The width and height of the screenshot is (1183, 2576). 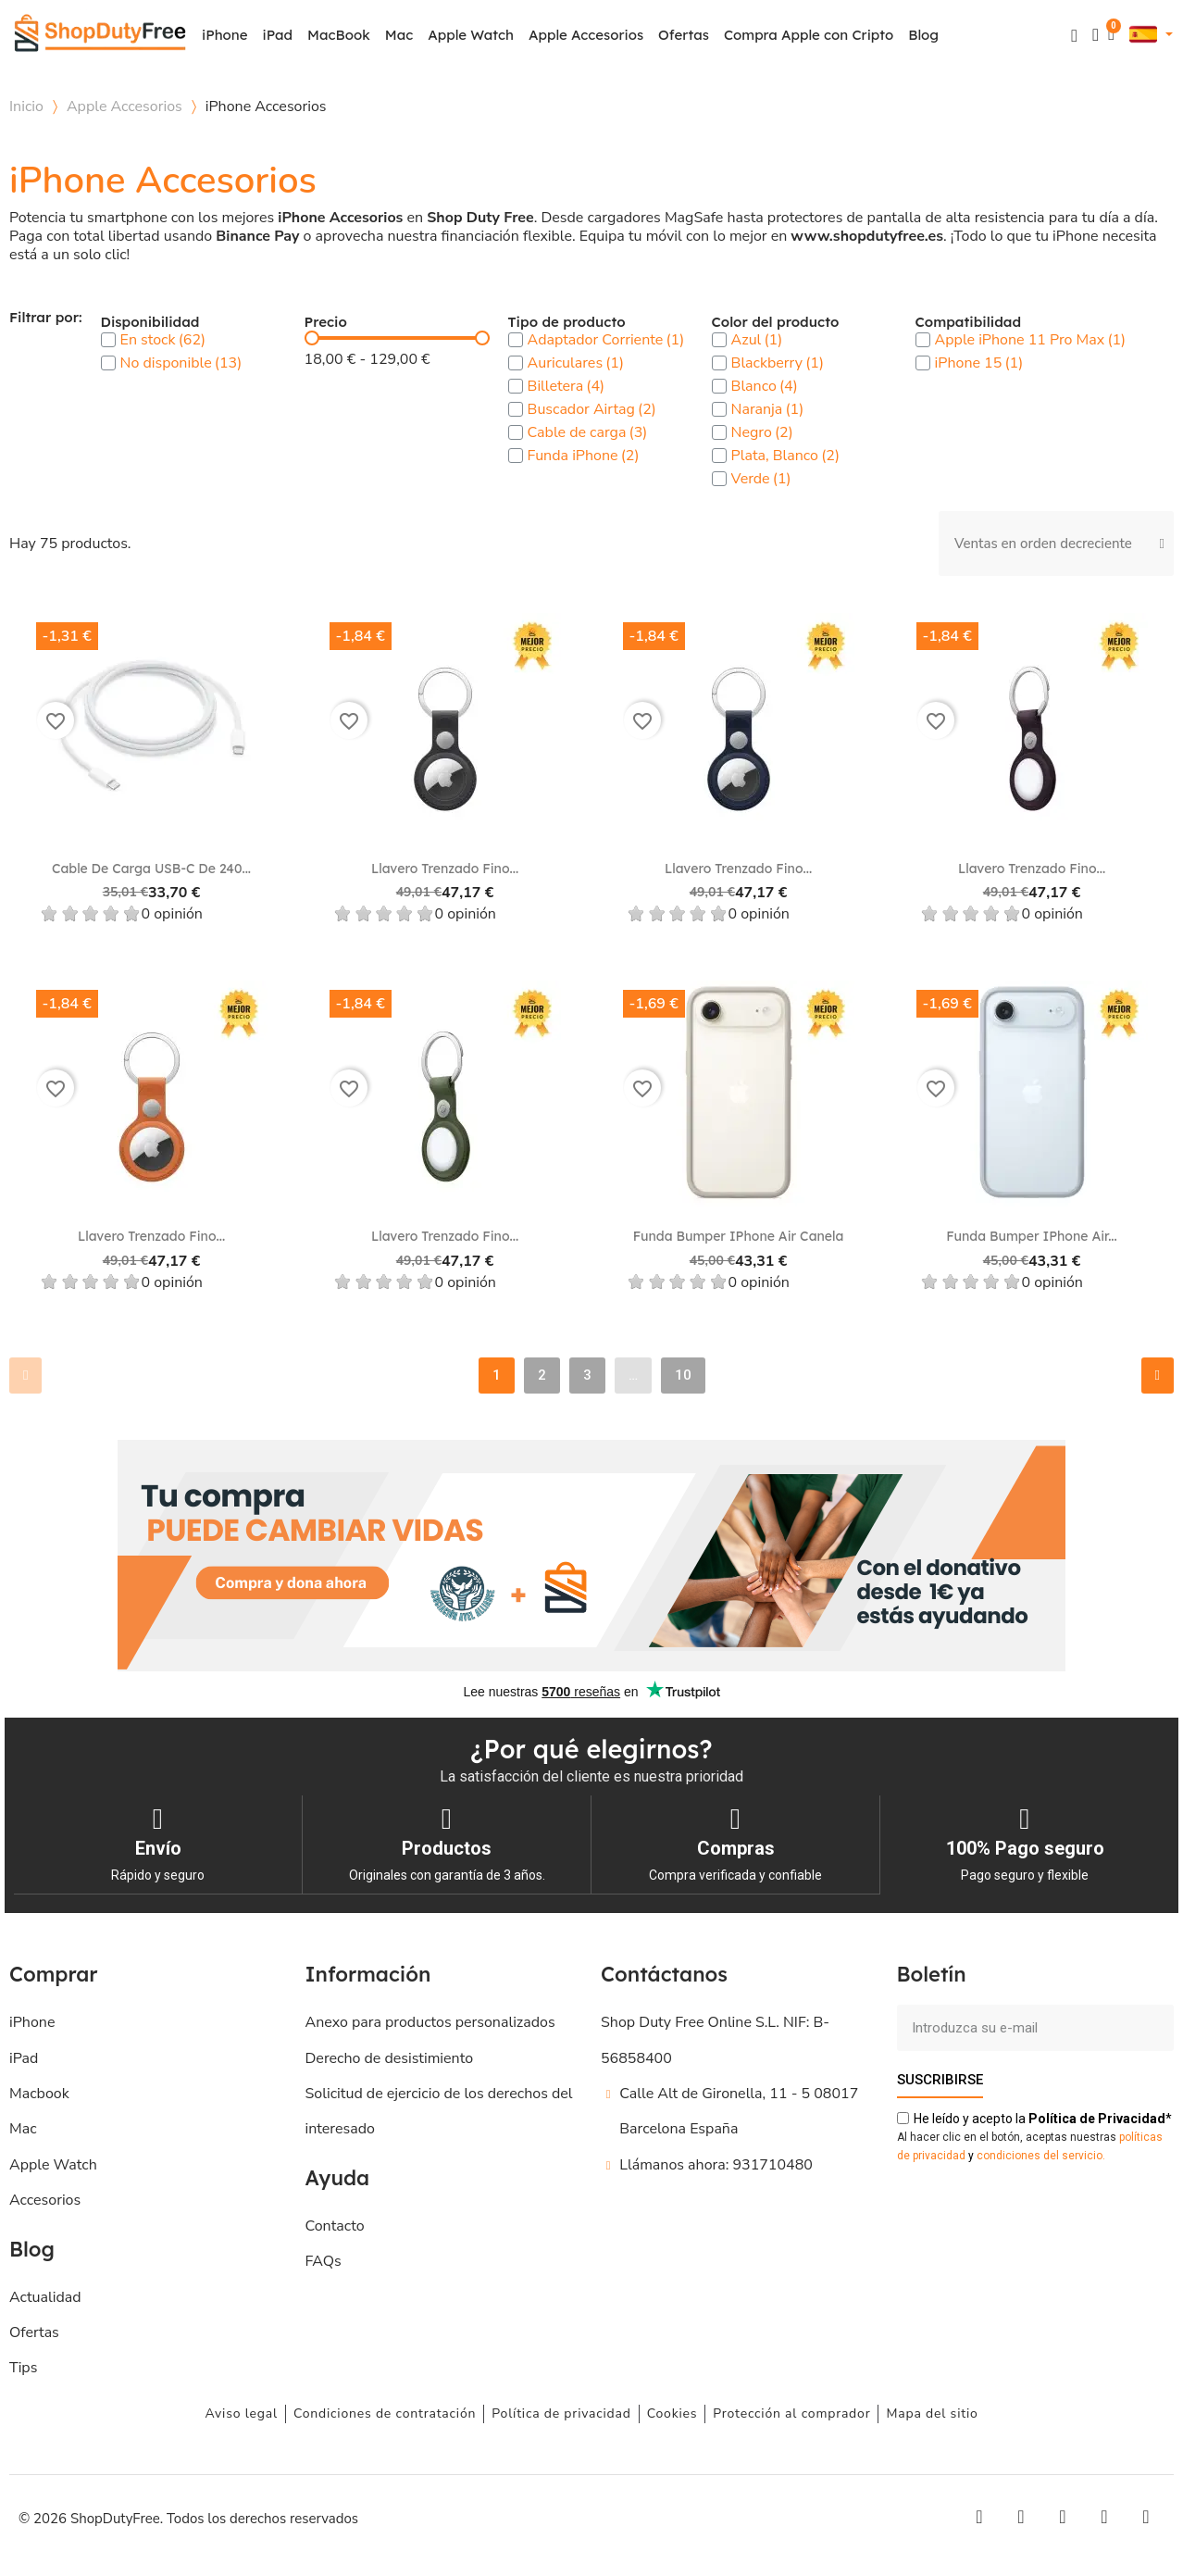 I want to click on [checkbox], so click(x=108, y=339).